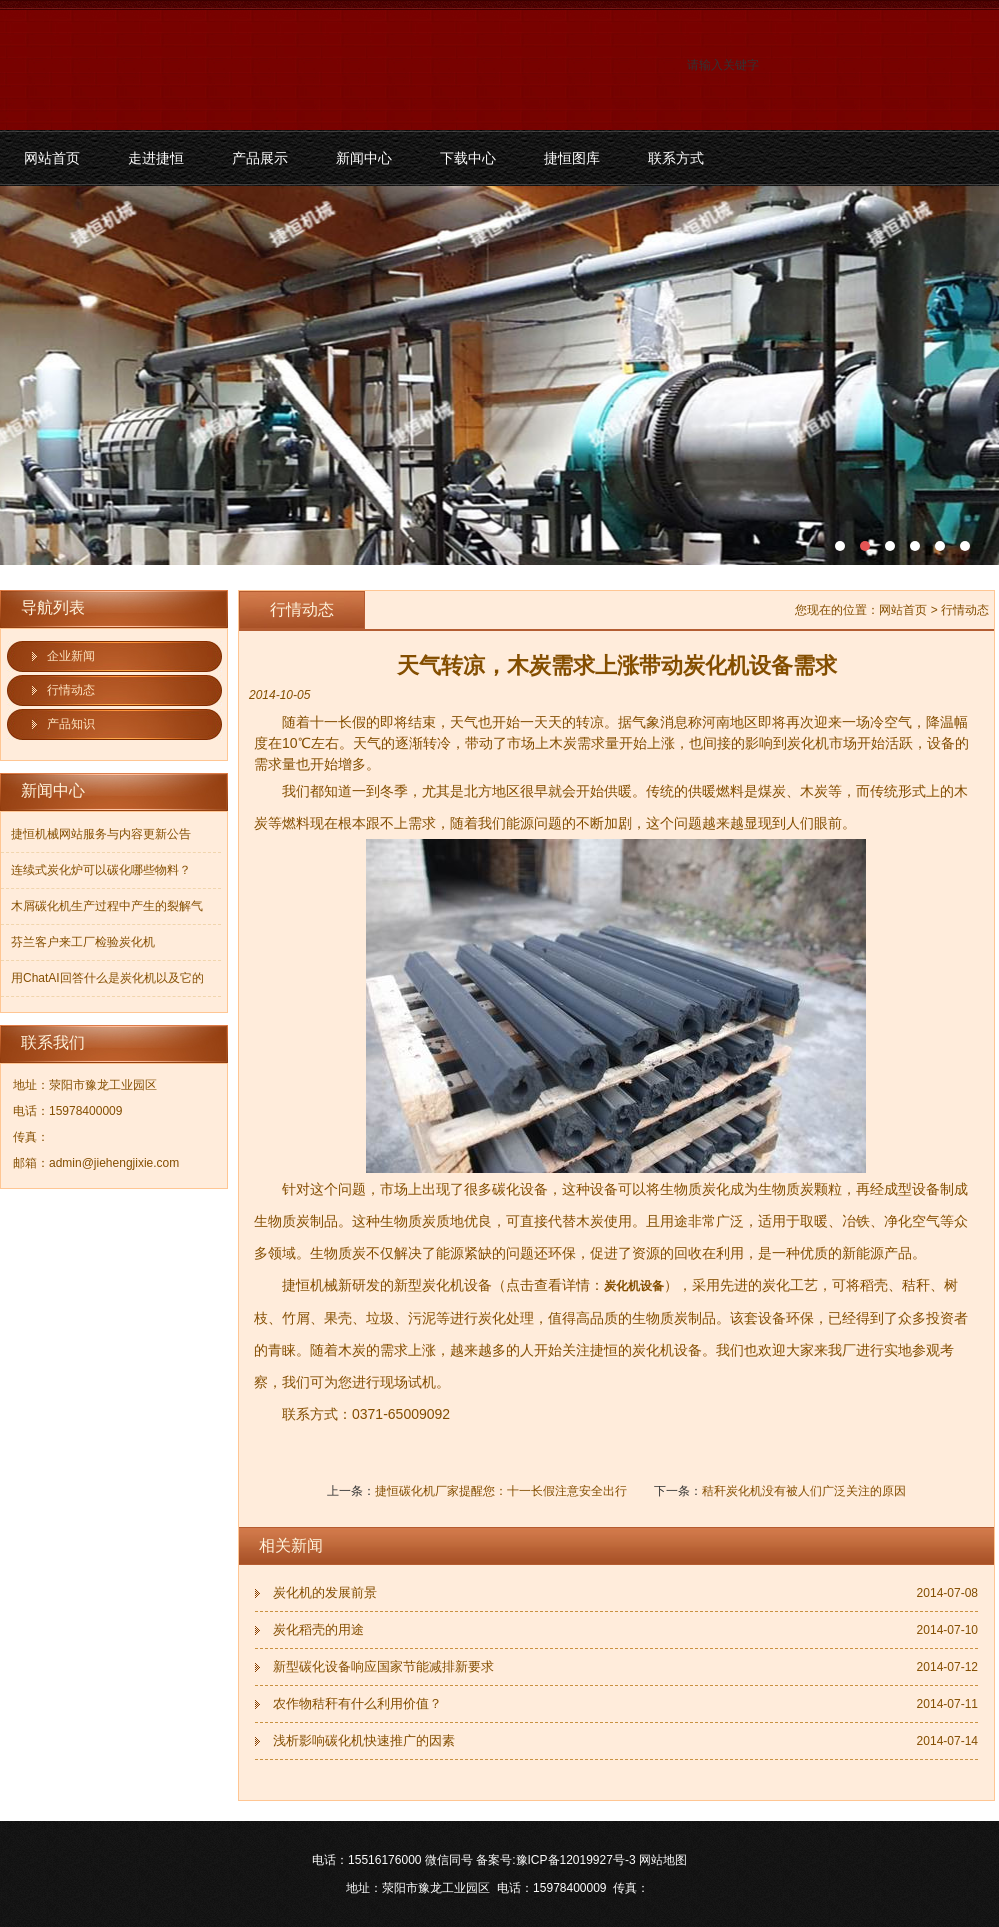 The height and width of the screenshot is (1927, 999). I want to click on 连续式炭化炉可以碳化哪些物料？, so click(101, 870).